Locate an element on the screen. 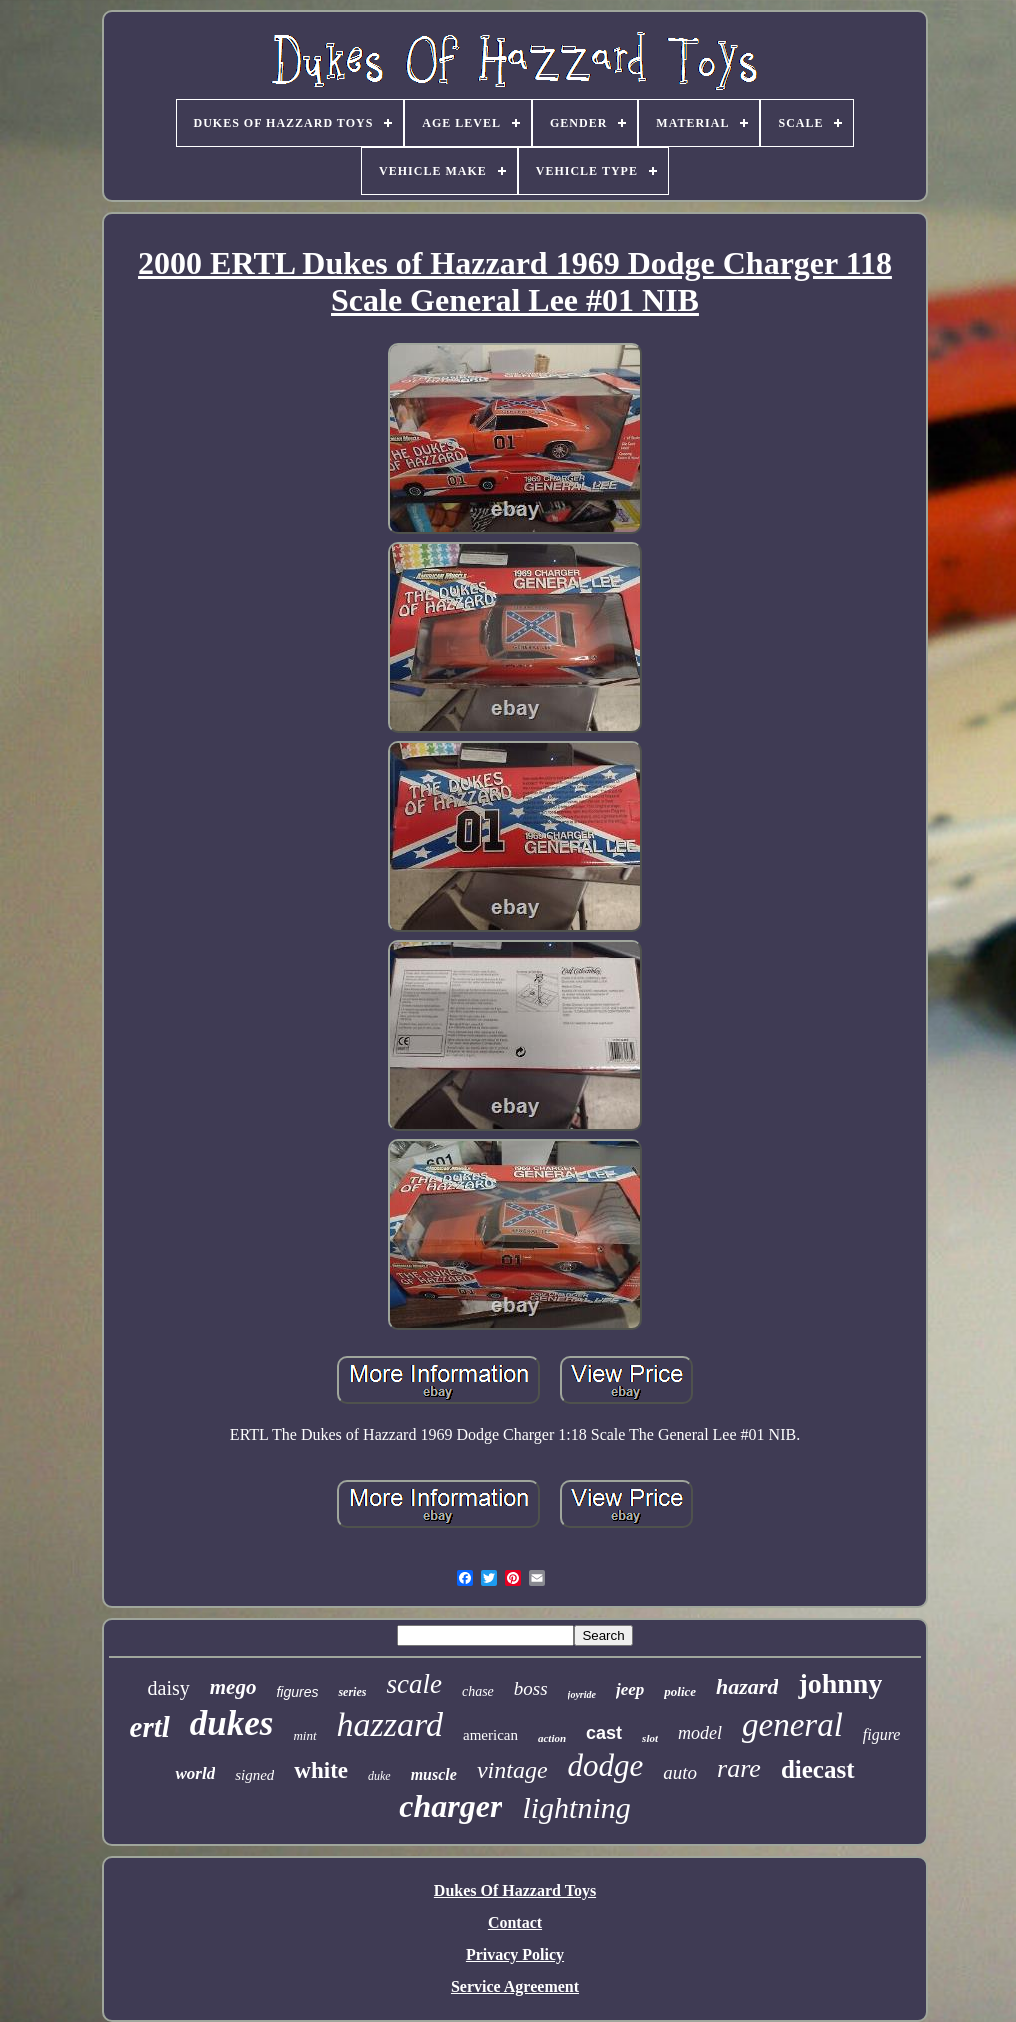  vintage is located at coordinates (512, 1770).